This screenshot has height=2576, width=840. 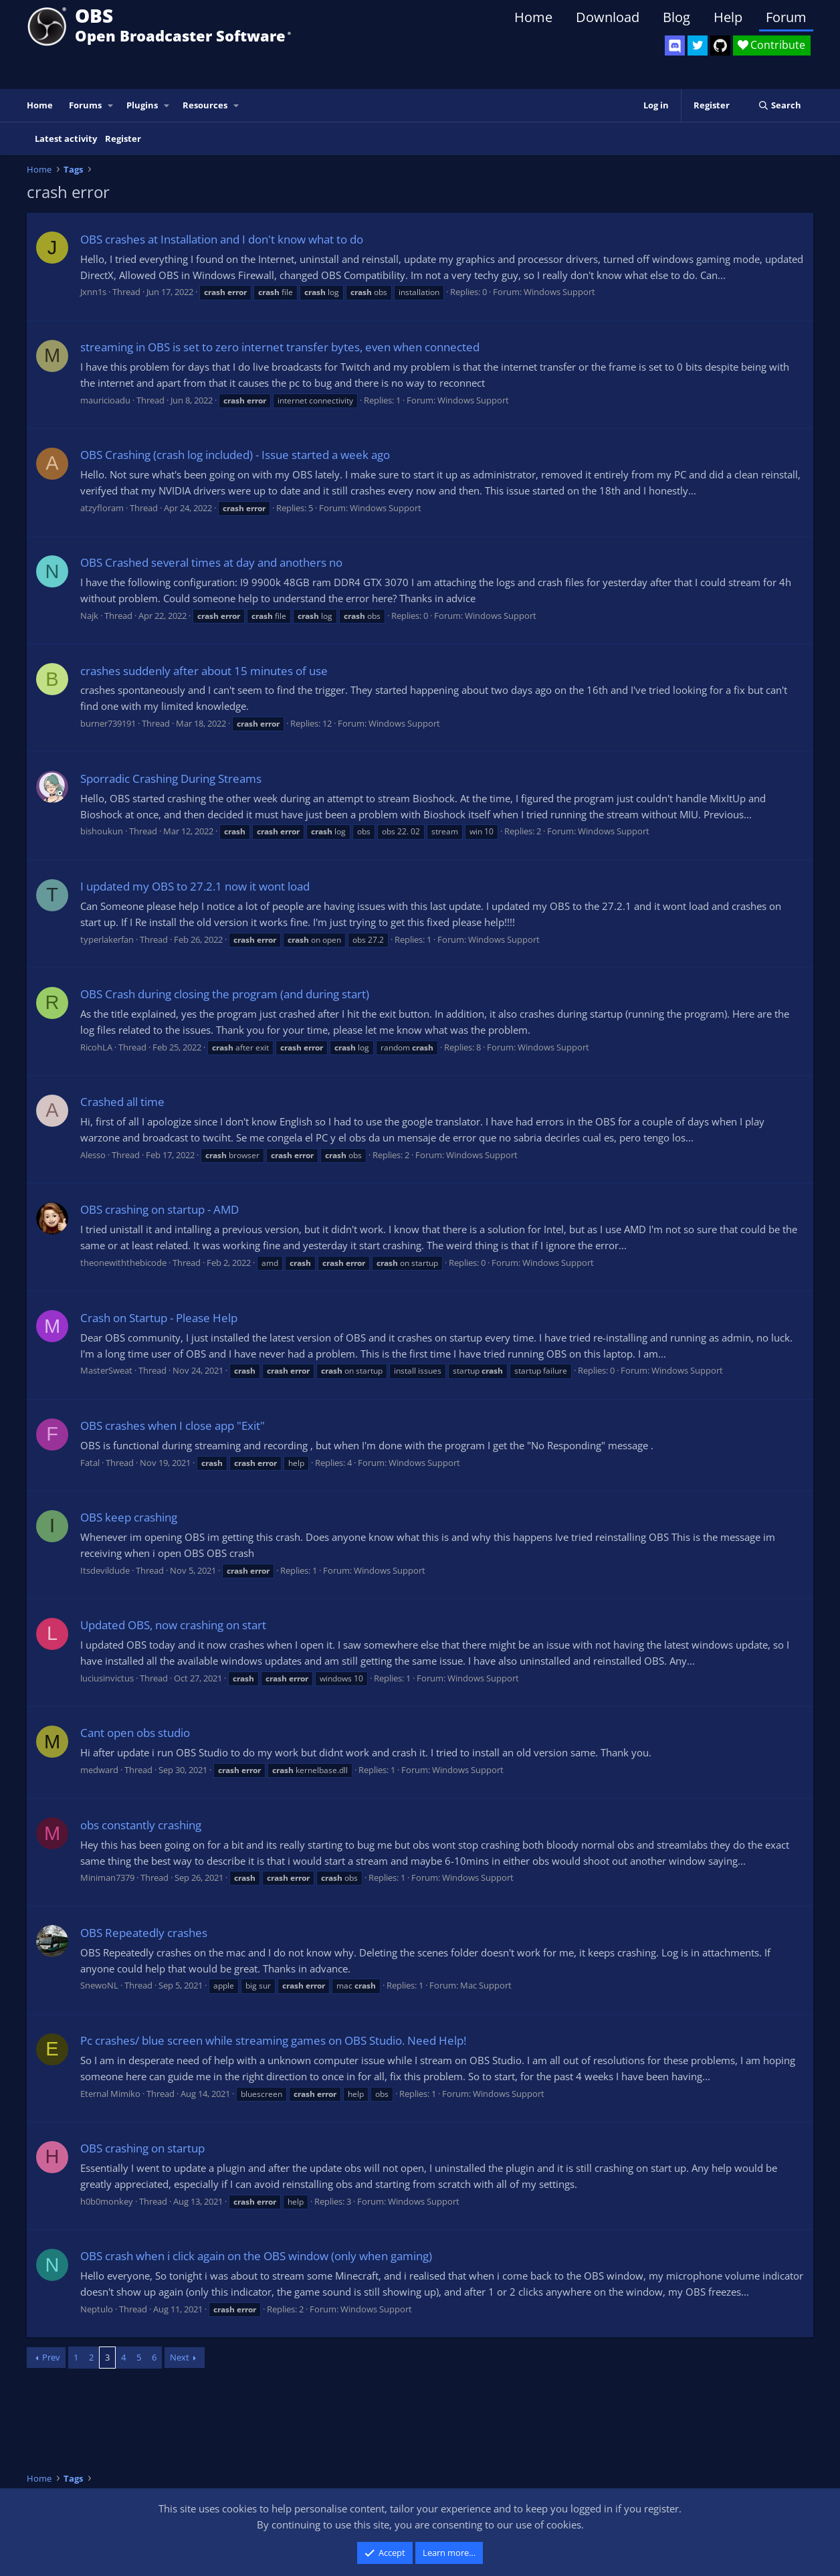 I want to click on Plugins, so click(x=142, y=105).